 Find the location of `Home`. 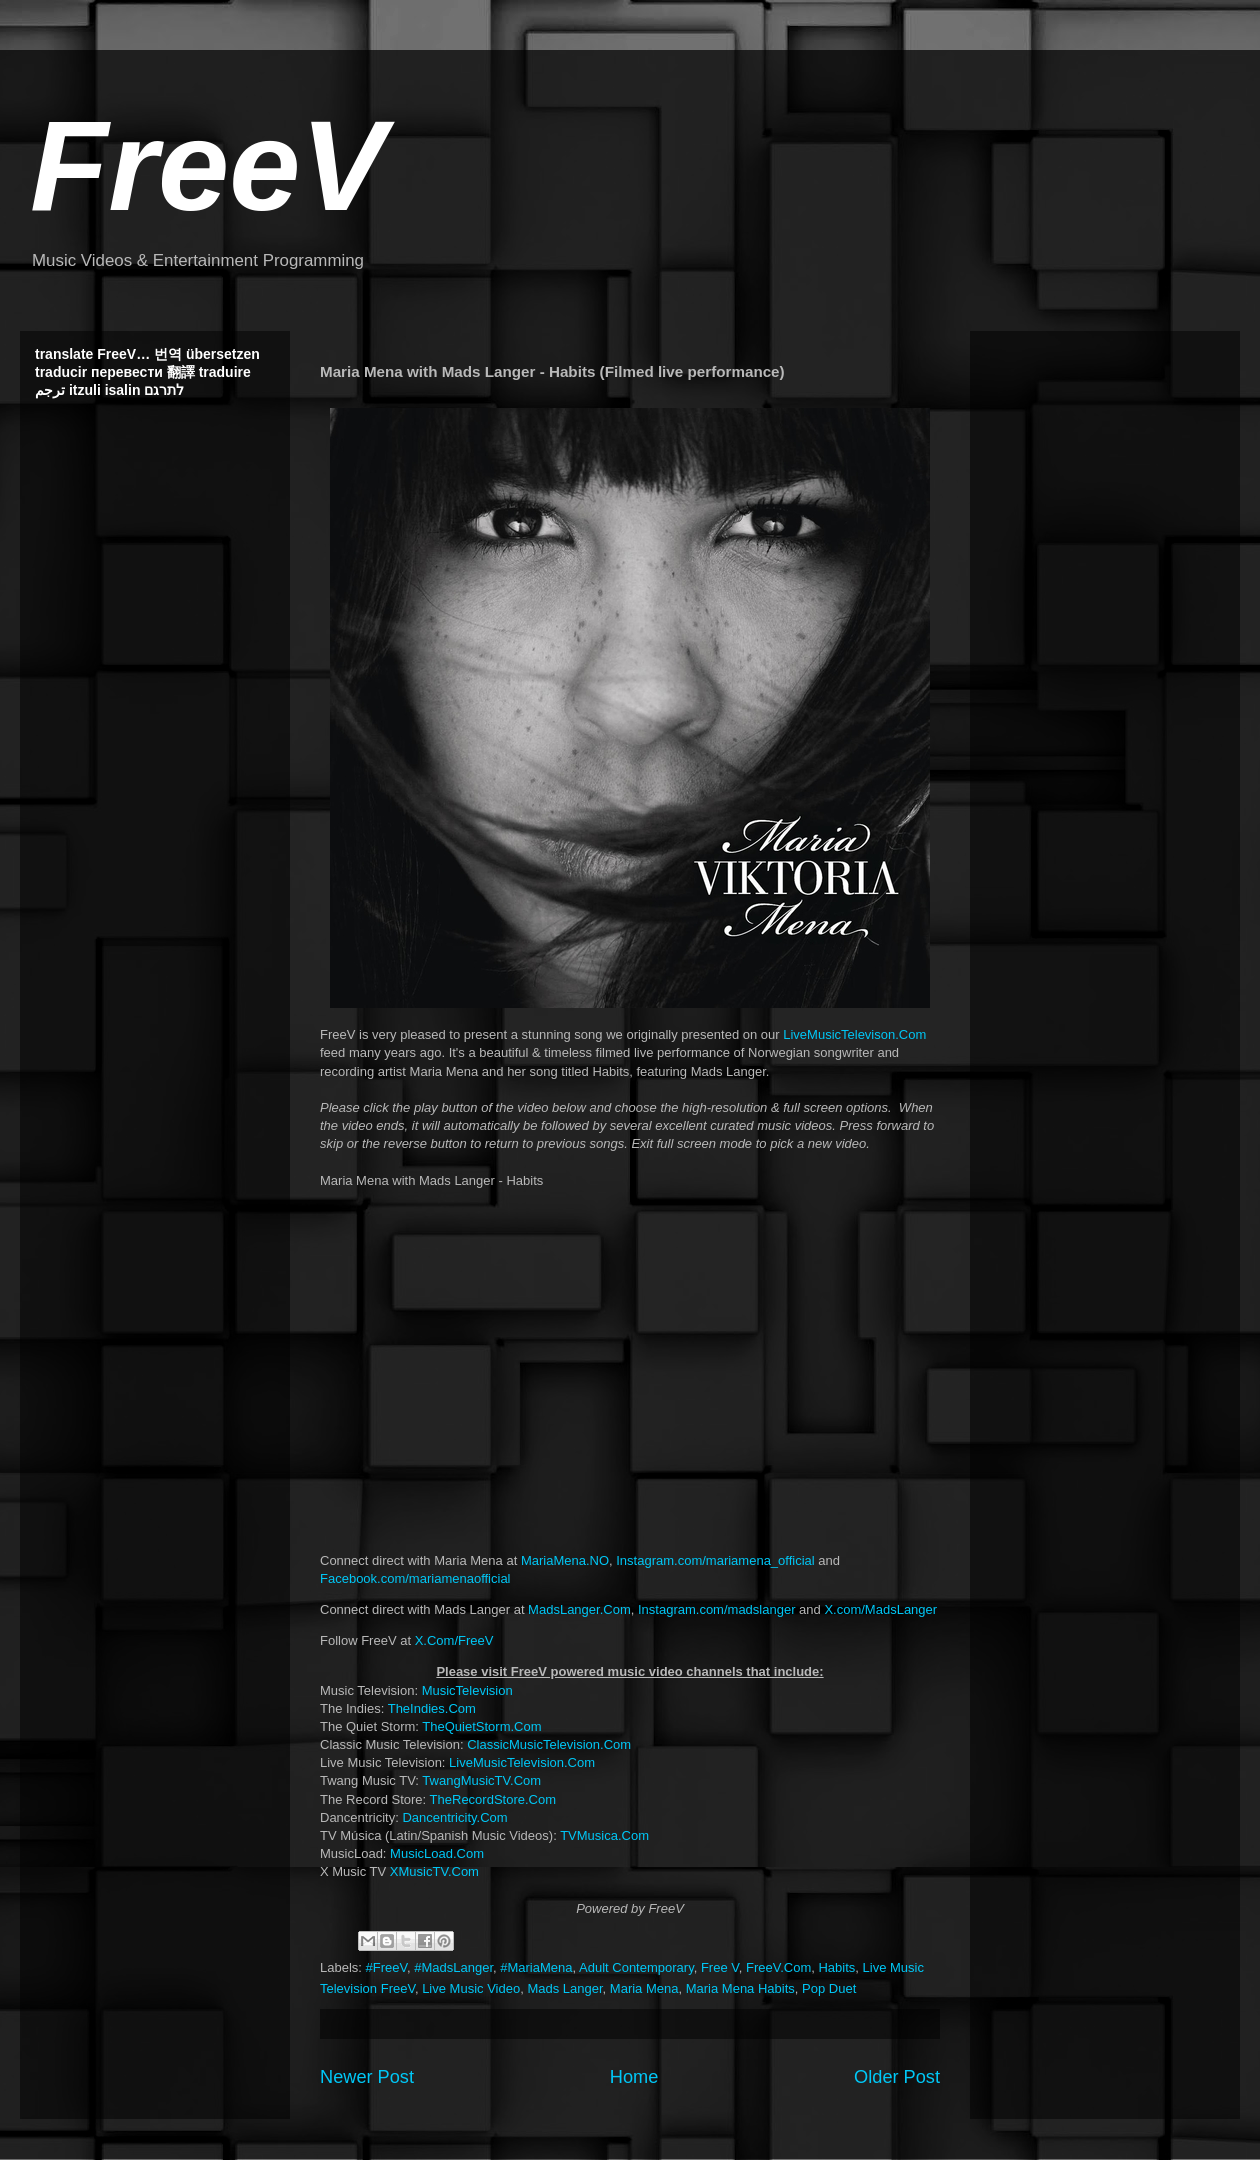

Home is located at coordinates (634, 2077).